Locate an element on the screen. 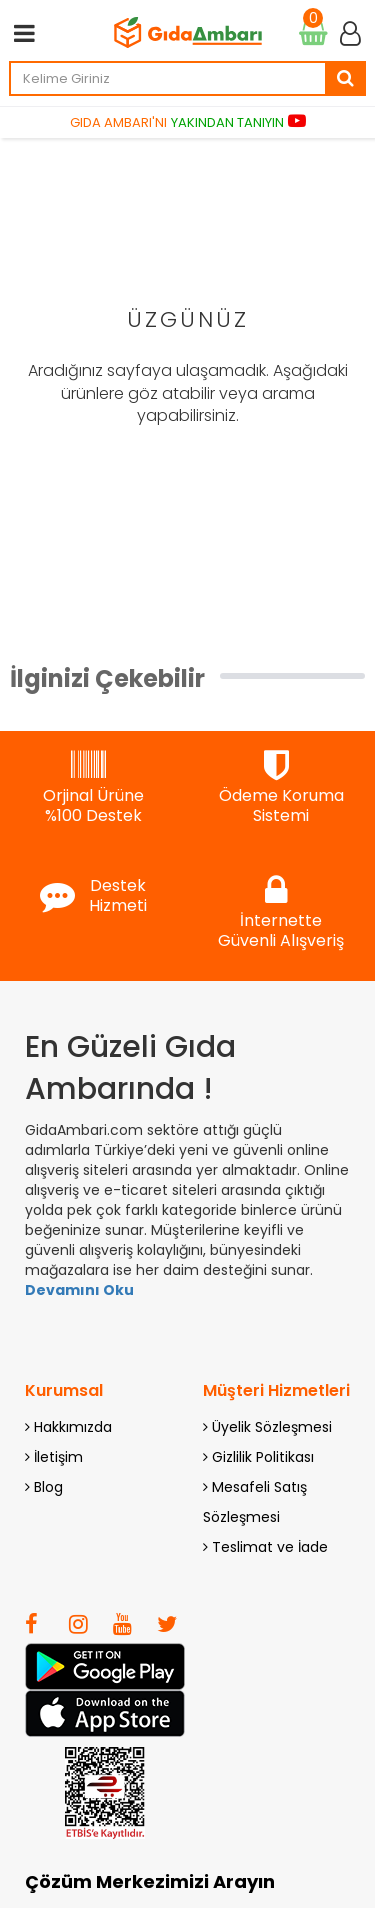 The height and width of the screenshot is (1908, 375). Blog is located at coordinates (44, 1487).